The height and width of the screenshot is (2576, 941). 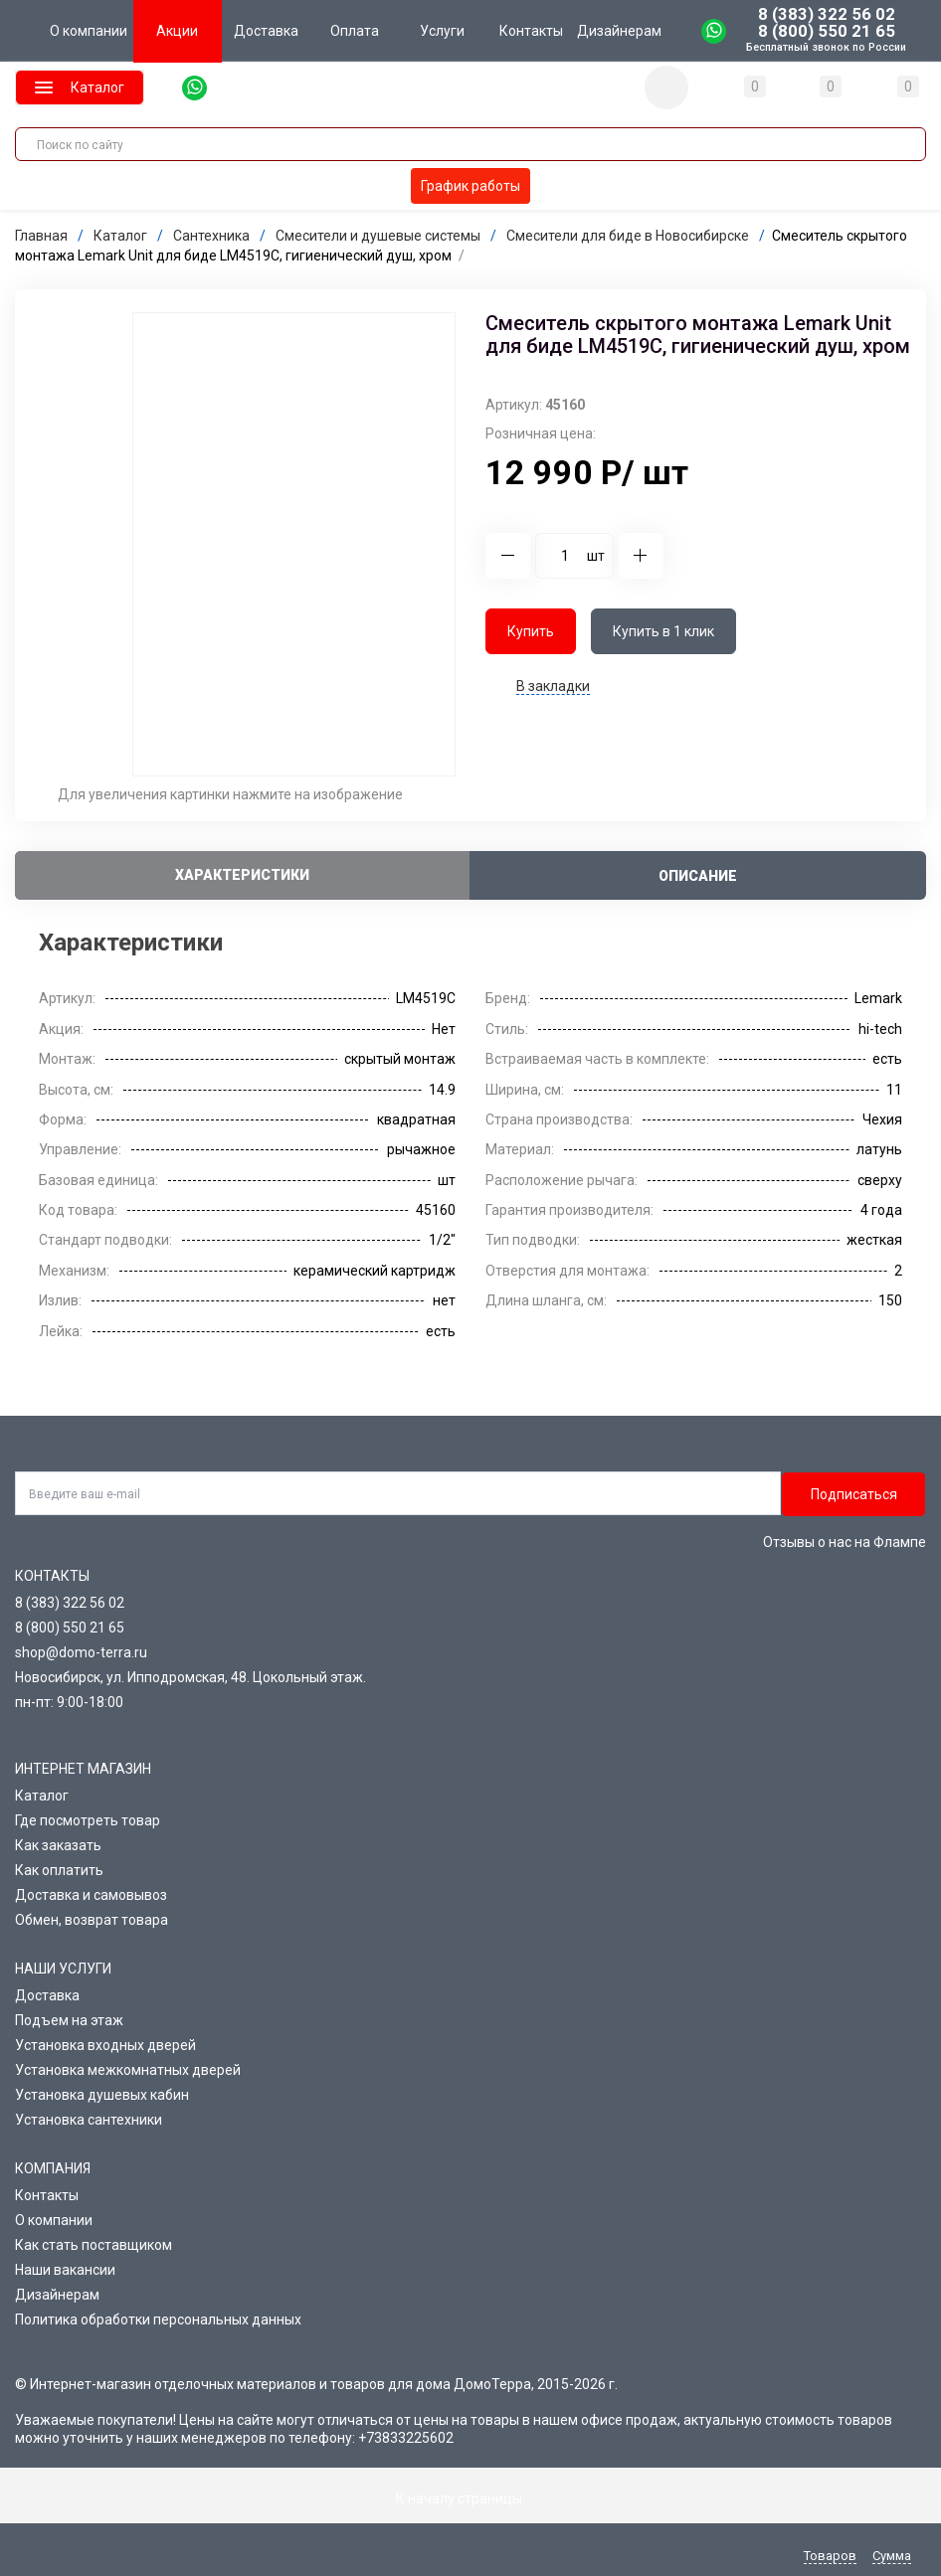 What do you see at coordinates (470, 2498) in the screenshot?
I see `К началу страницы` at bounding box center [470, 2498].